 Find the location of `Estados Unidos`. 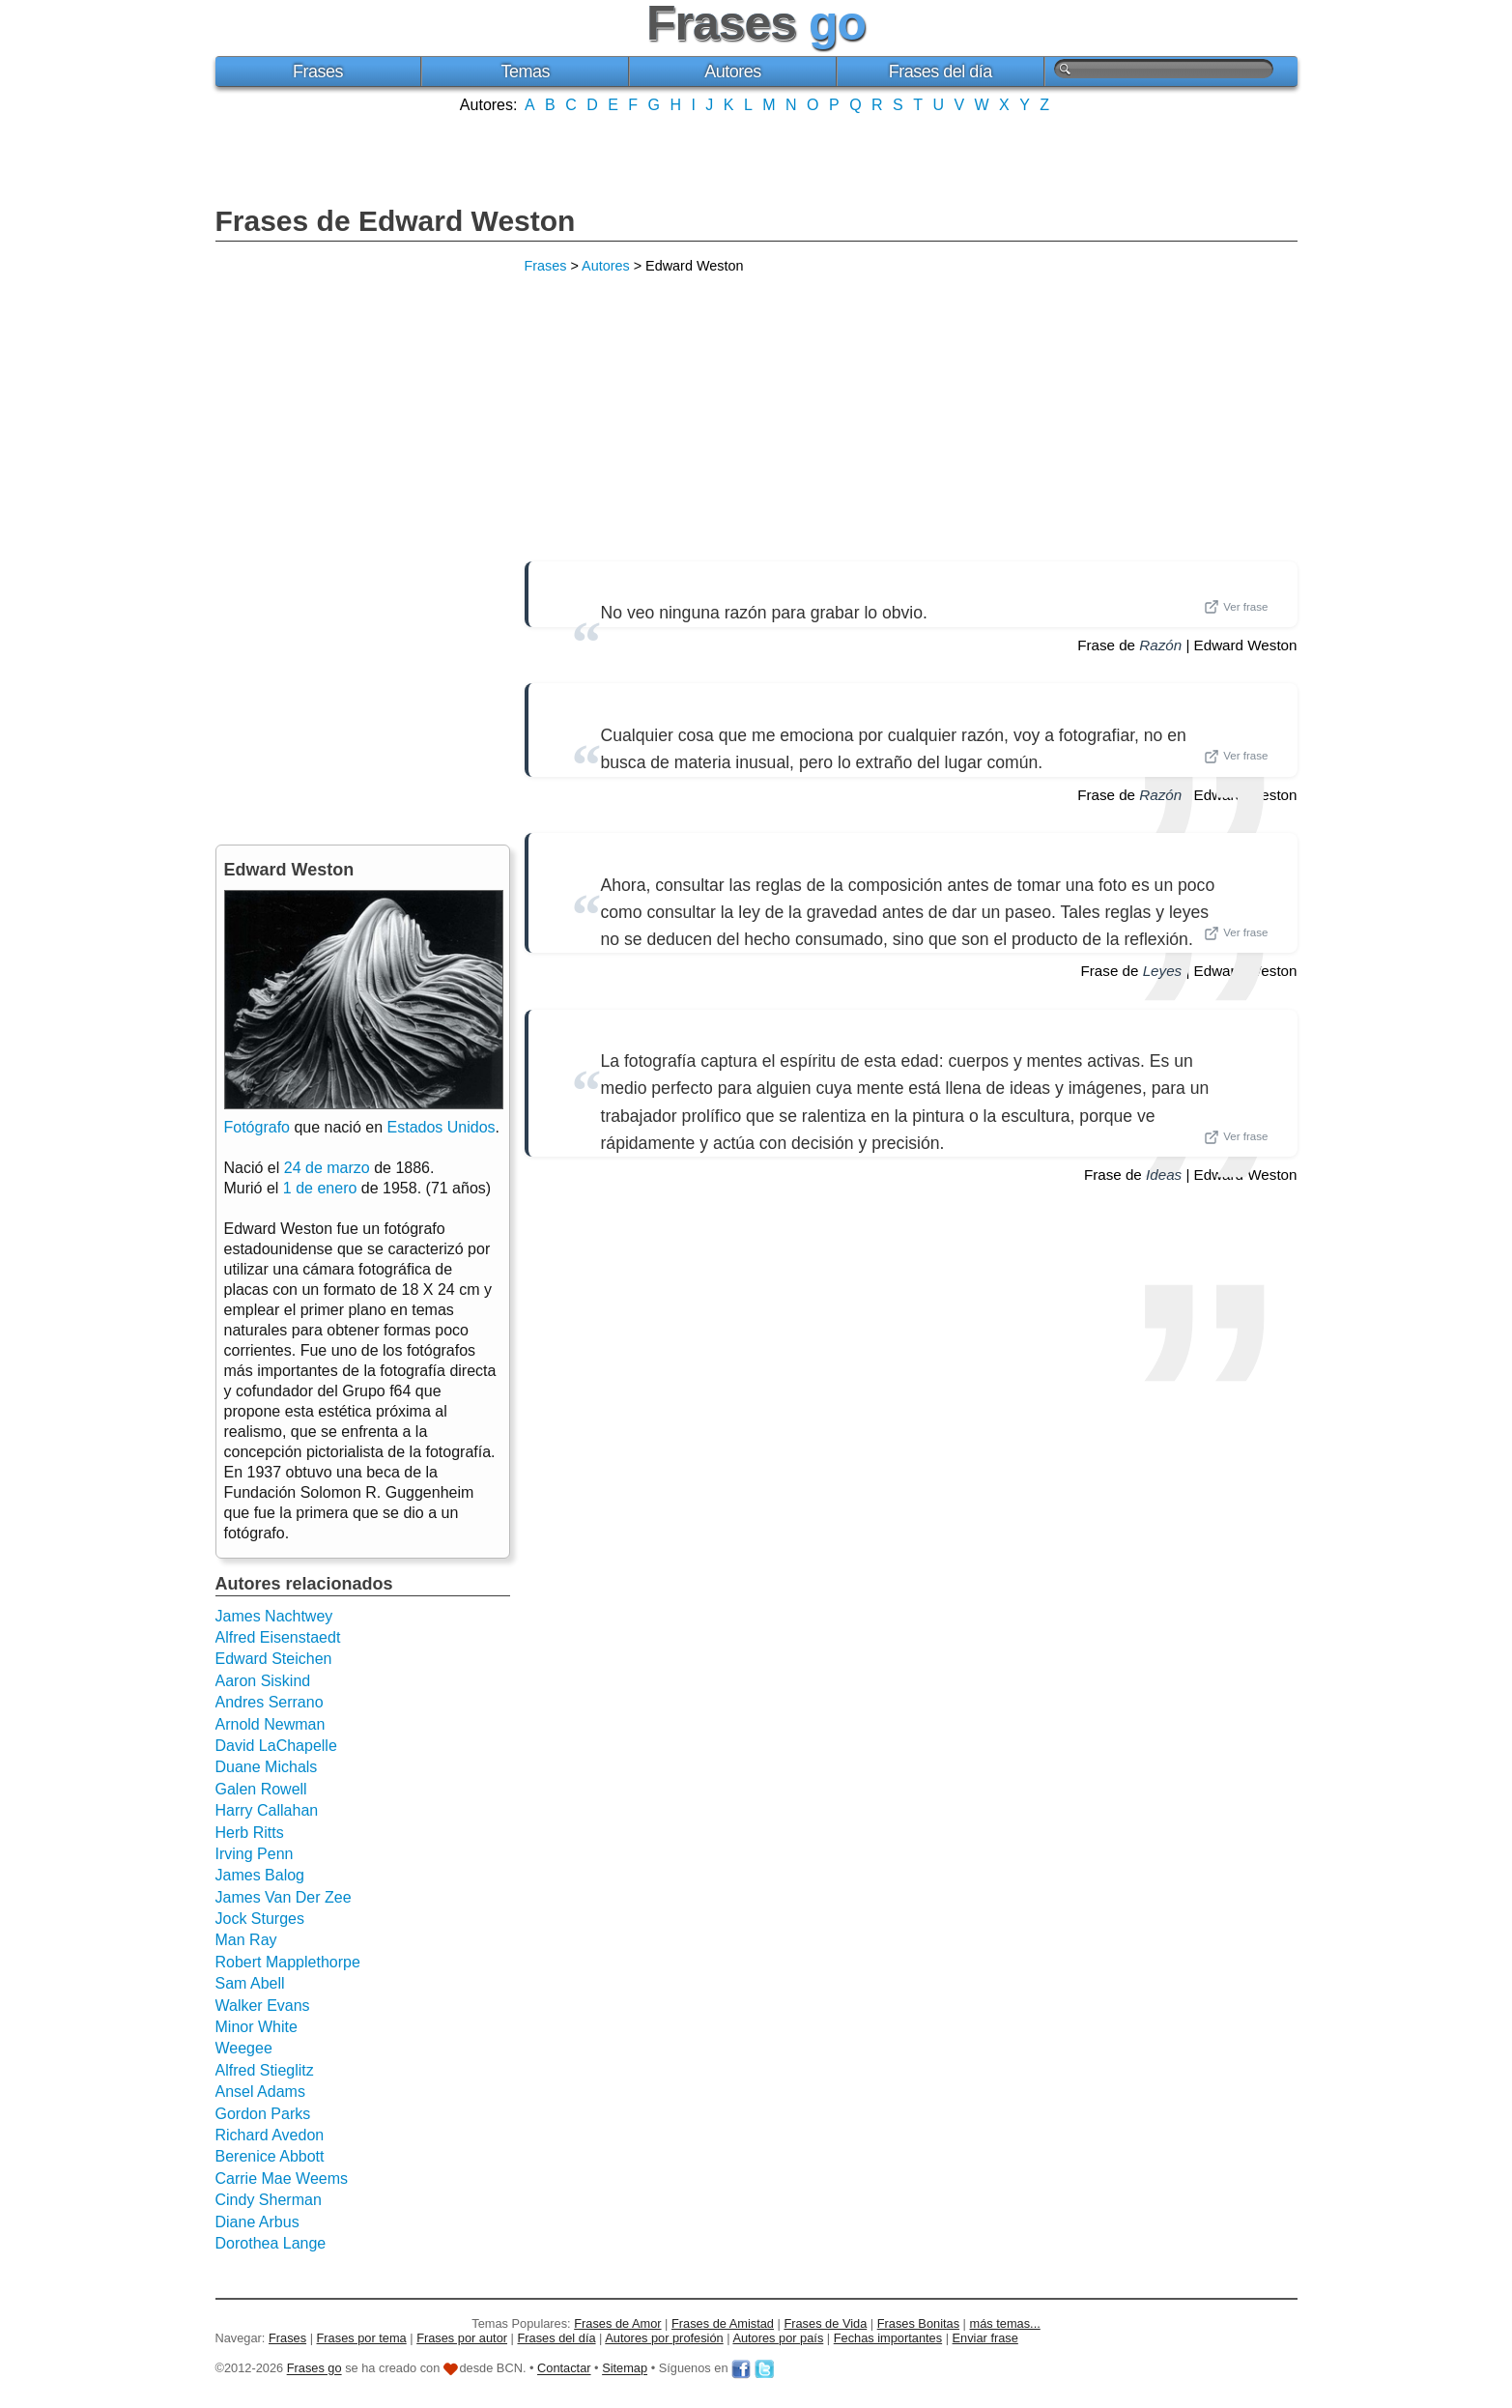

Estados Unidos is located at coordinates (441, 1127).